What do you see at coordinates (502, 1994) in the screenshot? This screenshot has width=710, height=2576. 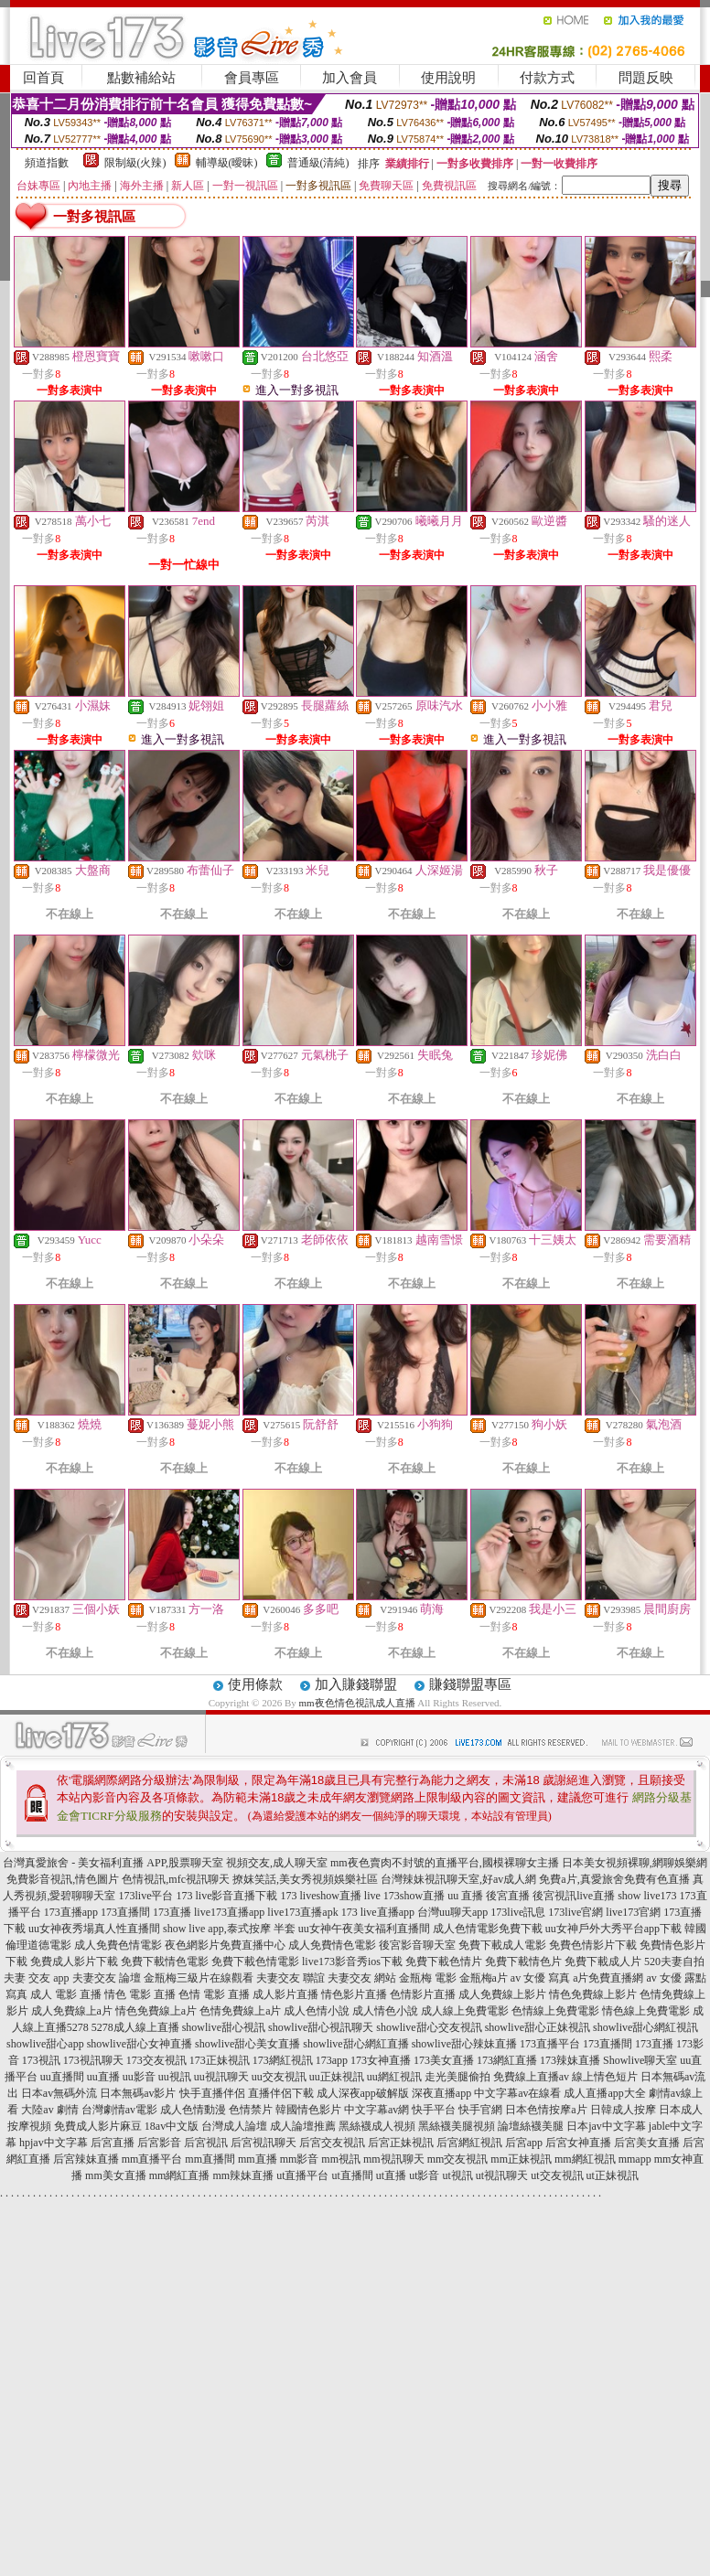 I see `成人免費線上影片` at bounding box center [502, 1994].